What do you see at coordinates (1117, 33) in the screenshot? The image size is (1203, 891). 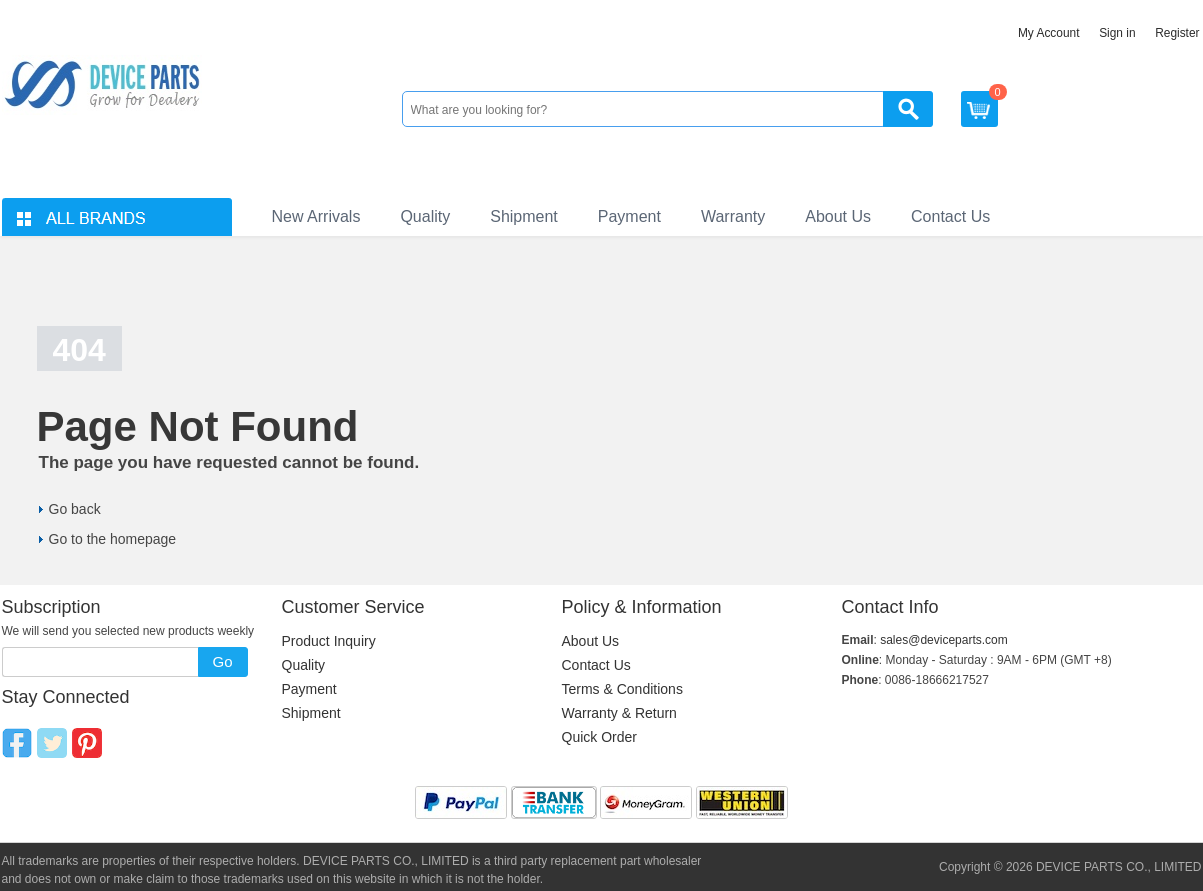 I see `Sign in` at bounding box center [1117, 33].